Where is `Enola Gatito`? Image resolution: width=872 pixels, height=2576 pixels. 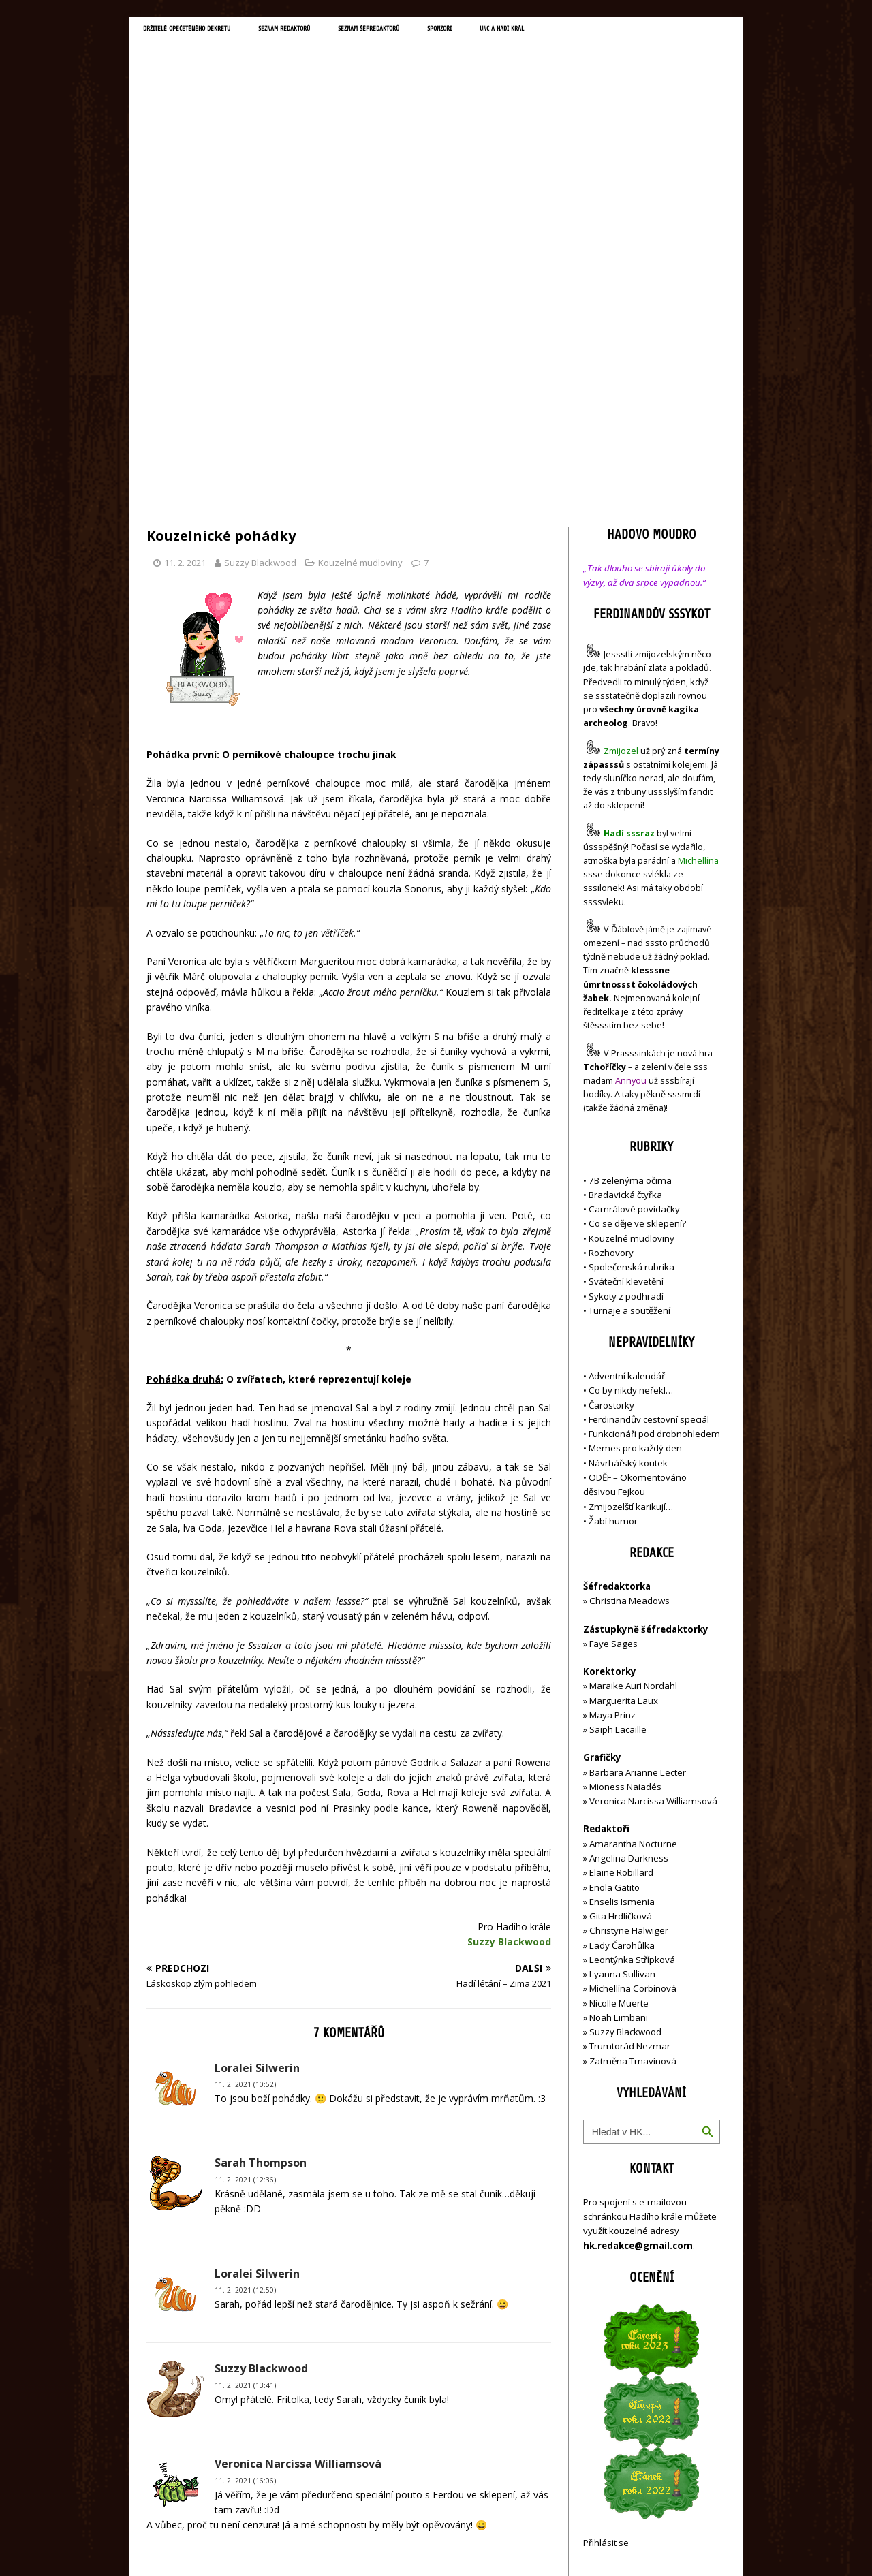 Enola Gatito is located at coordinates (614, 1598).